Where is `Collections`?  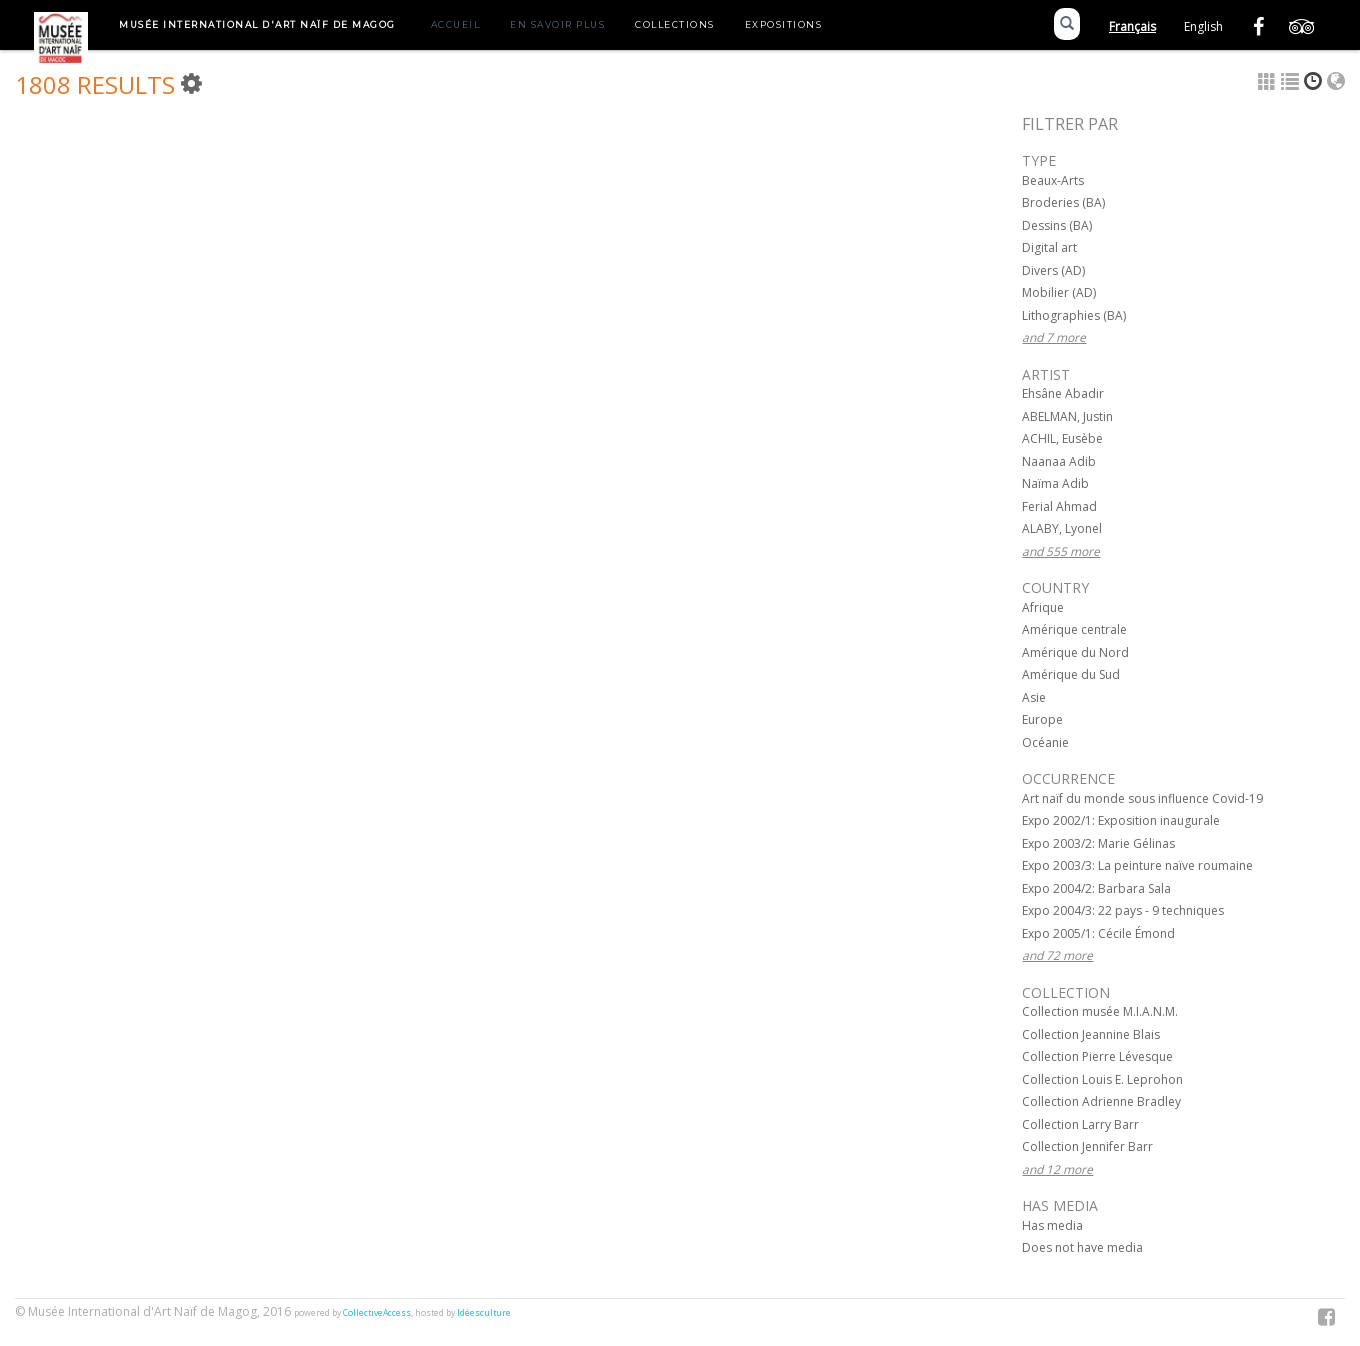
Collections is located at coordinates (675, 24).